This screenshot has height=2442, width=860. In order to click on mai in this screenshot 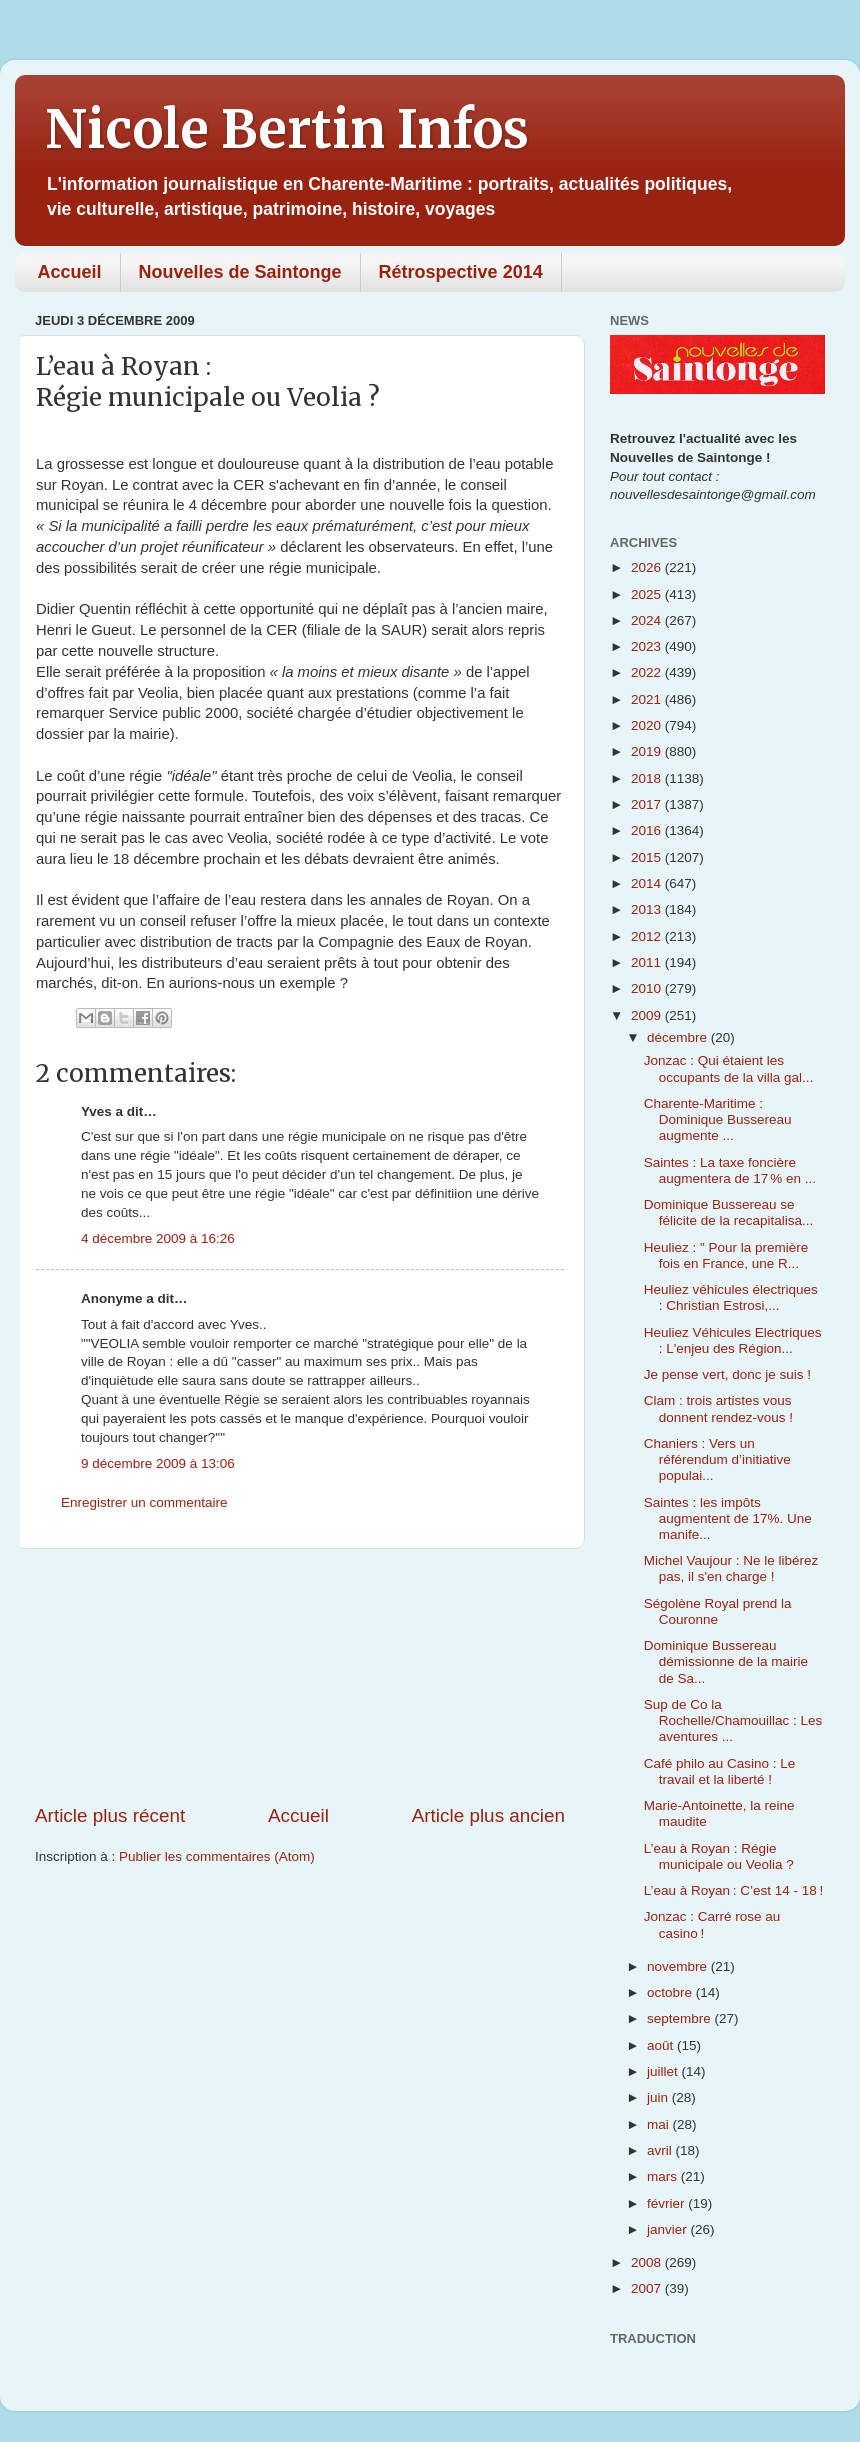, I will do `click(660, 2124)`.